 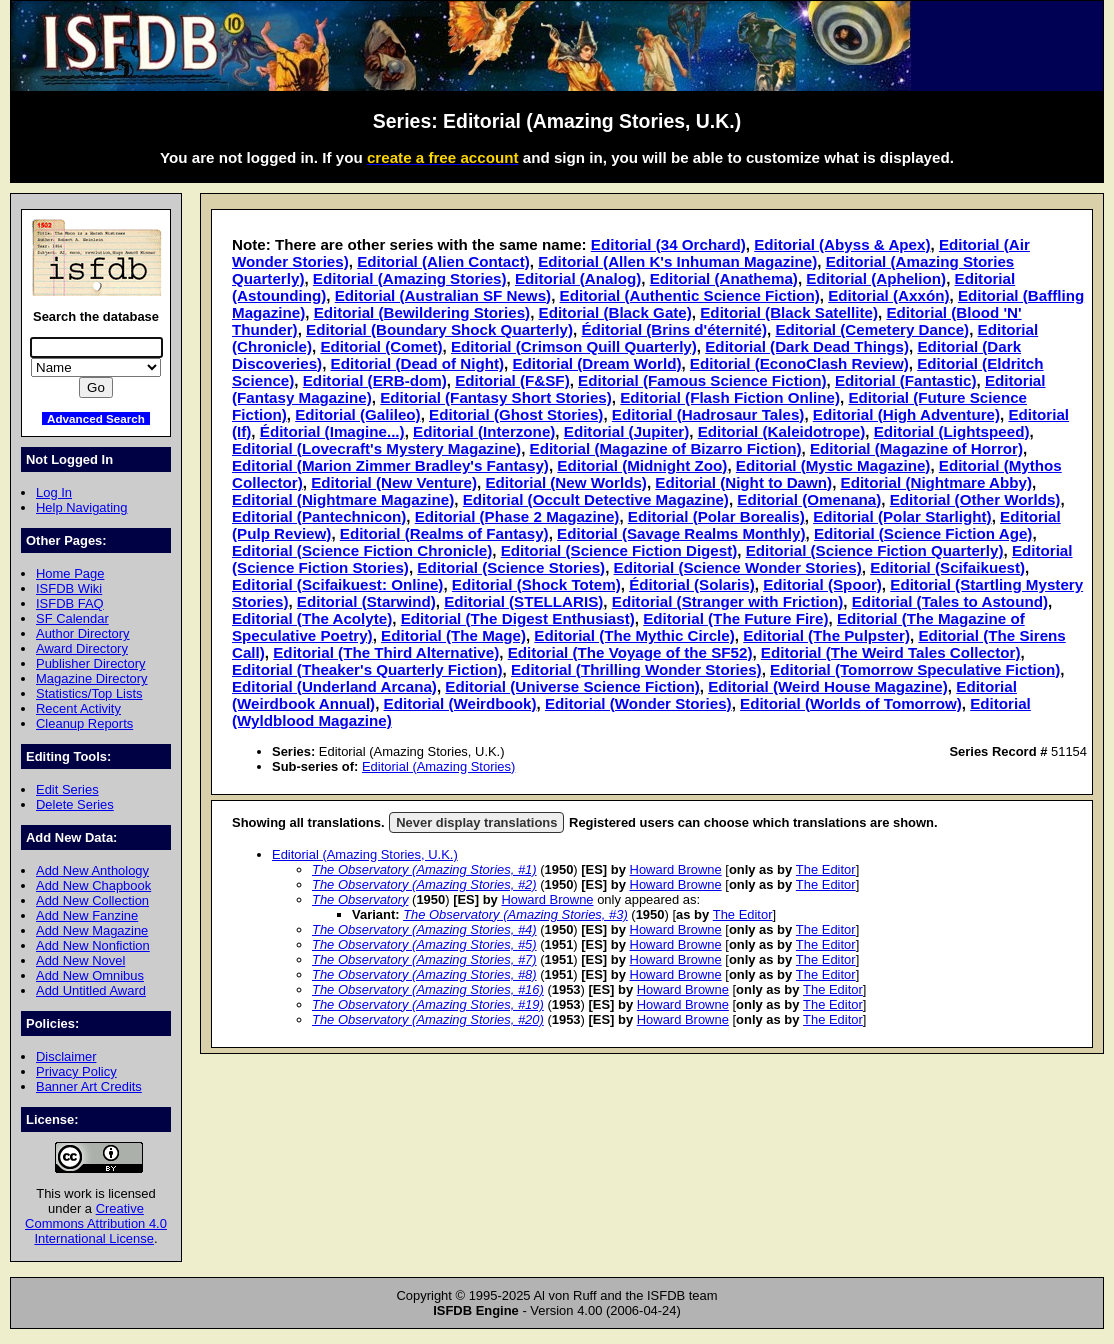 What do you see at coordinates (70, 573) in the screenshot?
I see `Home Page` at bounding box center [70, 573].